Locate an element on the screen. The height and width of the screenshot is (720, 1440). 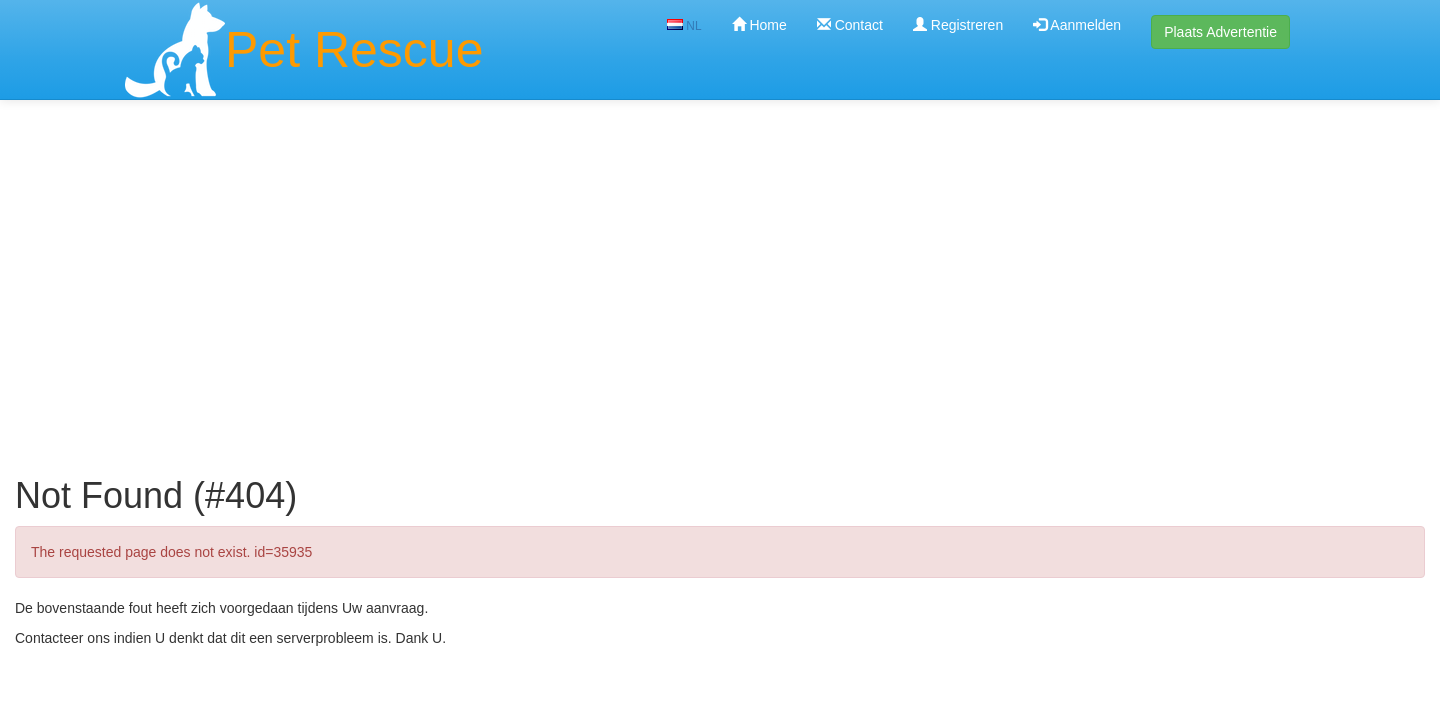
Home is located at coordinates (759, 25).